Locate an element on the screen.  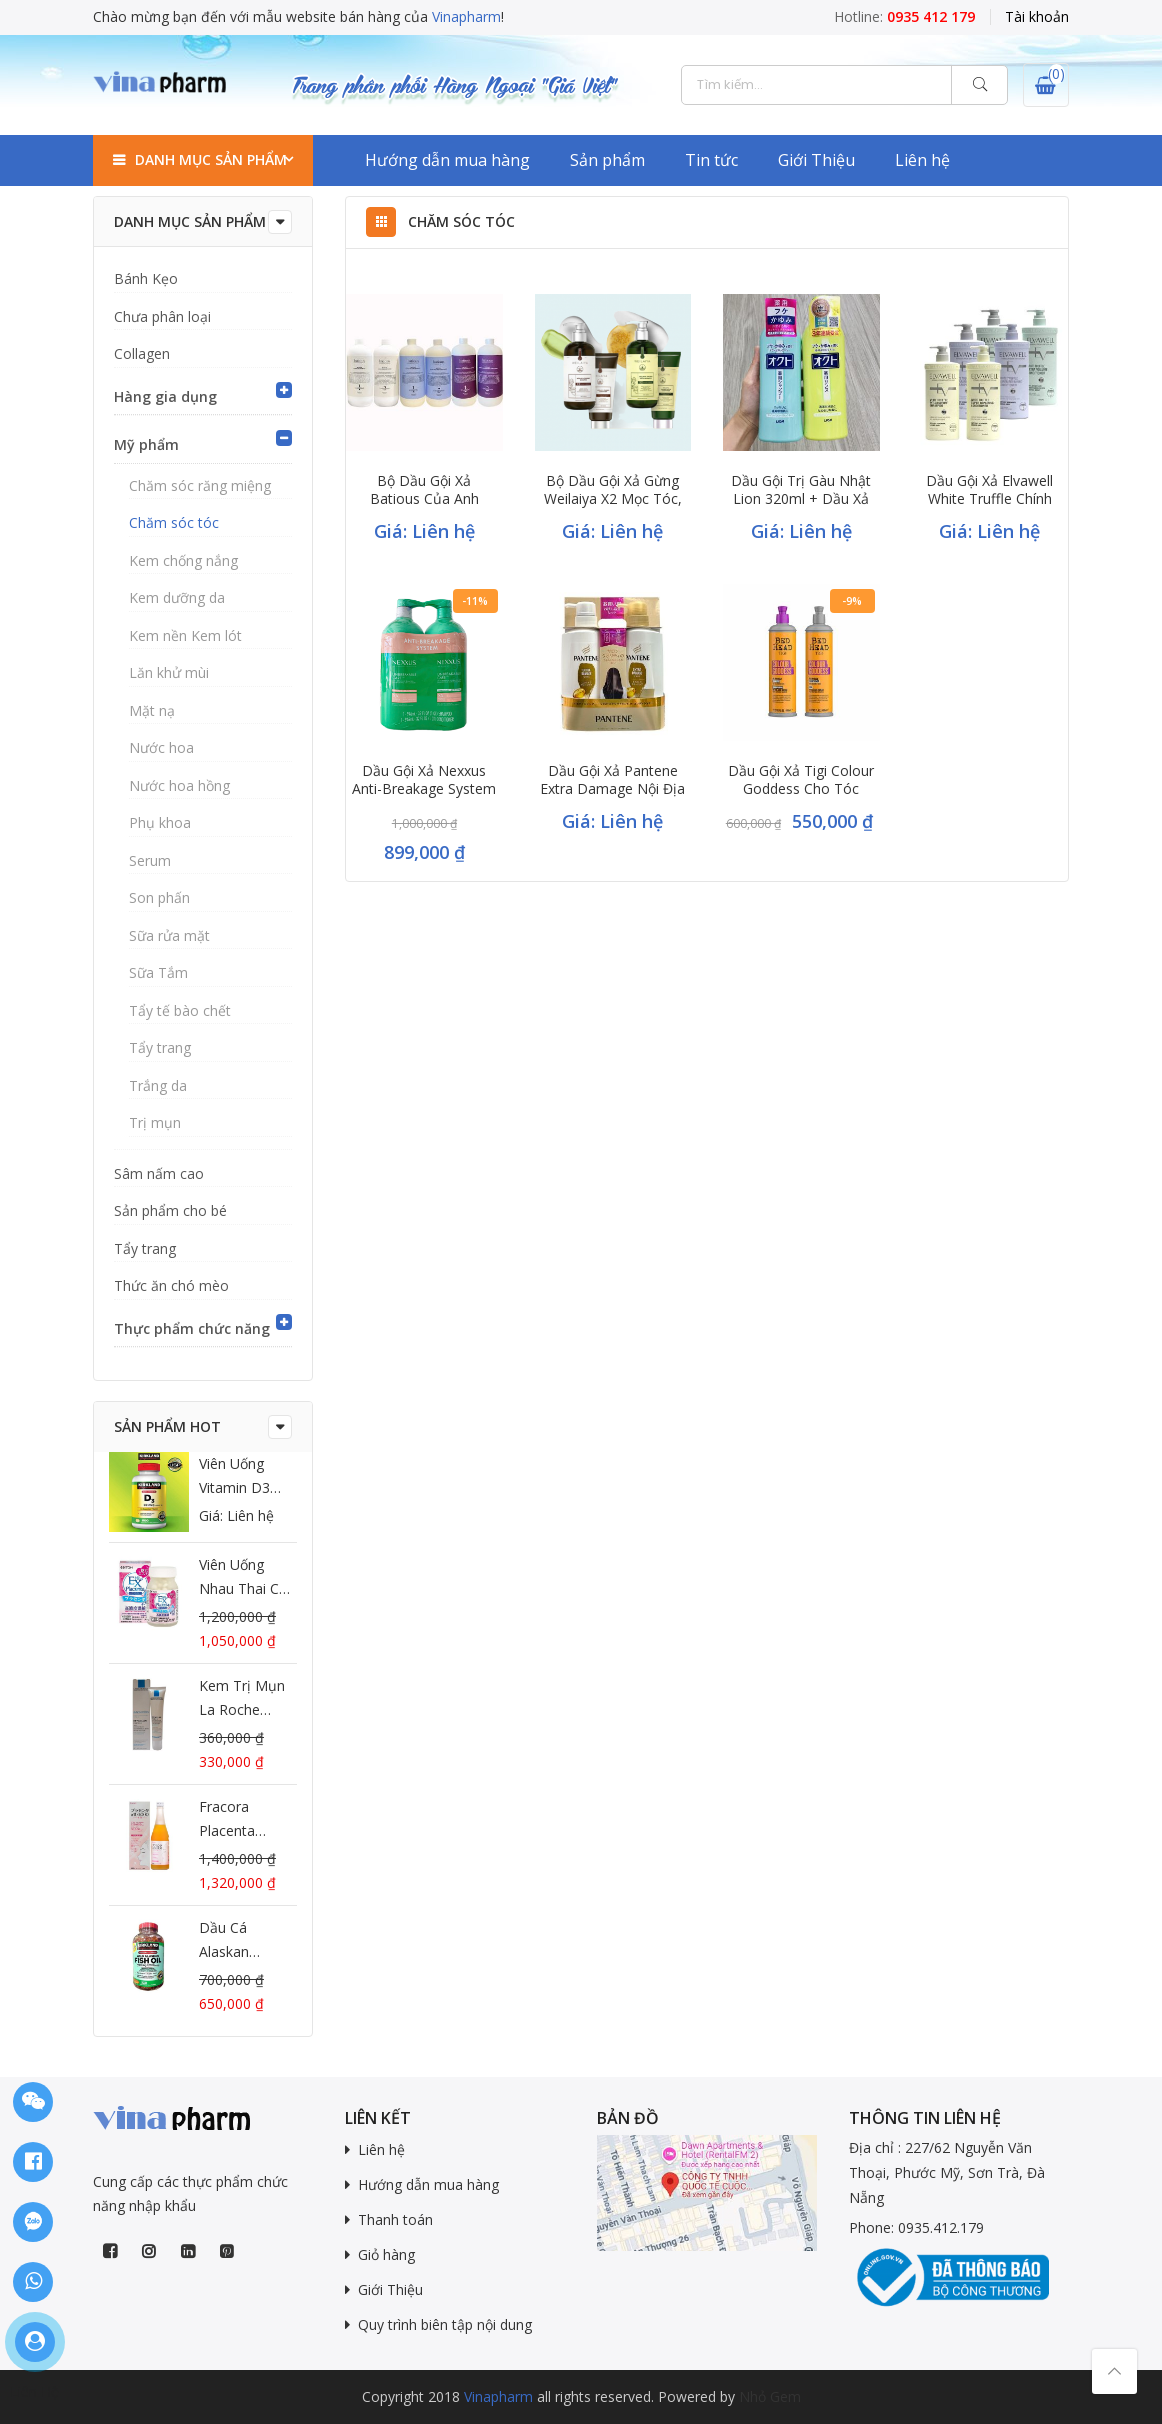
Tin tức is located at coordinates (711, 160).